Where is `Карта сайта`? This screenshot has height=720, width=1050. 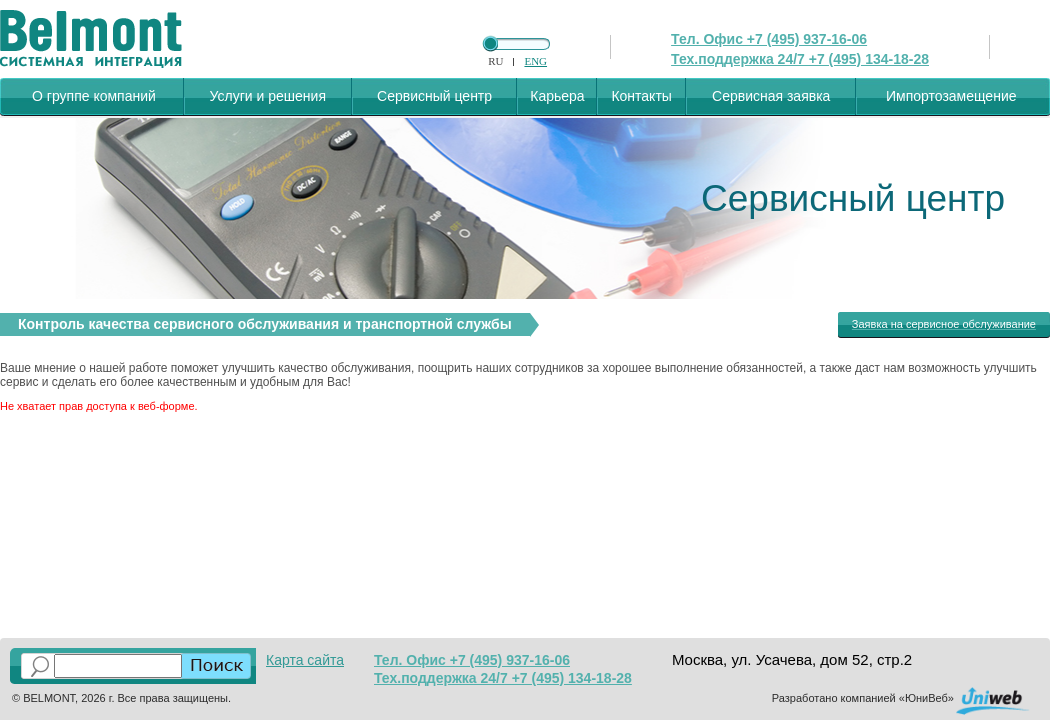
Карта сайта is located at coordinates (305, 660).